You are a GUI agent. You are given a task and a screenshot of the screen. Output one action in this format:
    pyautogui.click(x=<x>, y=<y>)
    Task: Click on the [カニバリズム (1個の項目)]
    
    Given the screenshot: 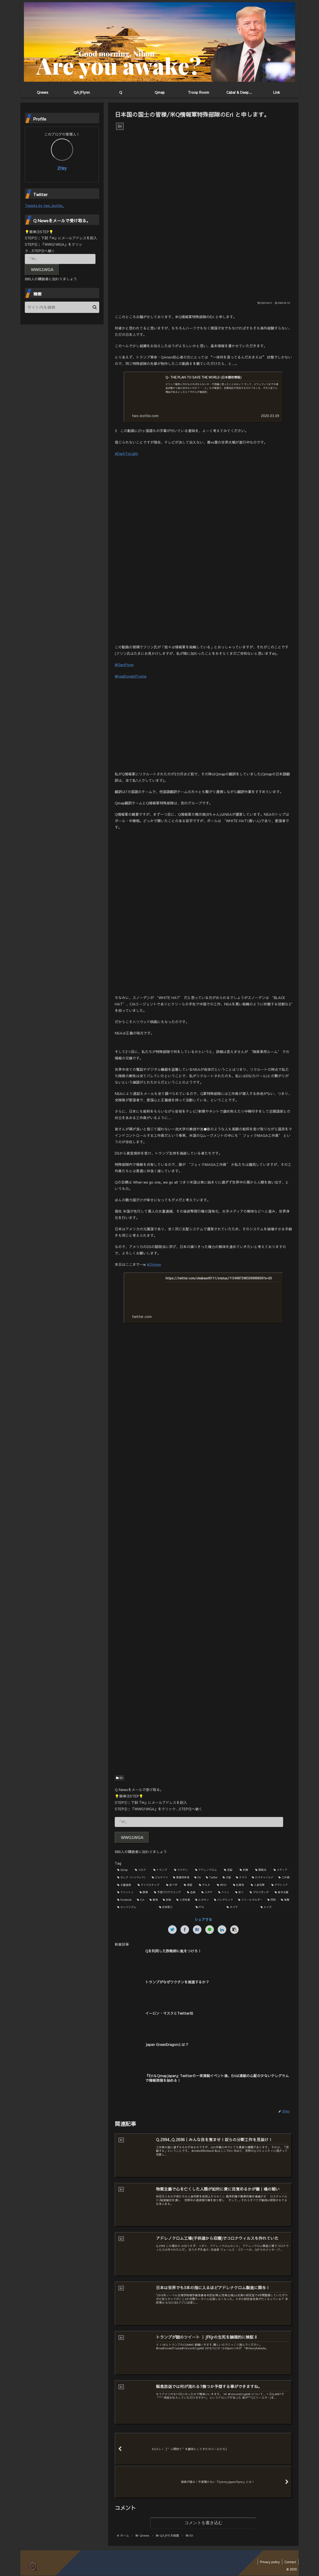 What is the action you would take?
    pyautogui.click(x=135, y=1908)
    